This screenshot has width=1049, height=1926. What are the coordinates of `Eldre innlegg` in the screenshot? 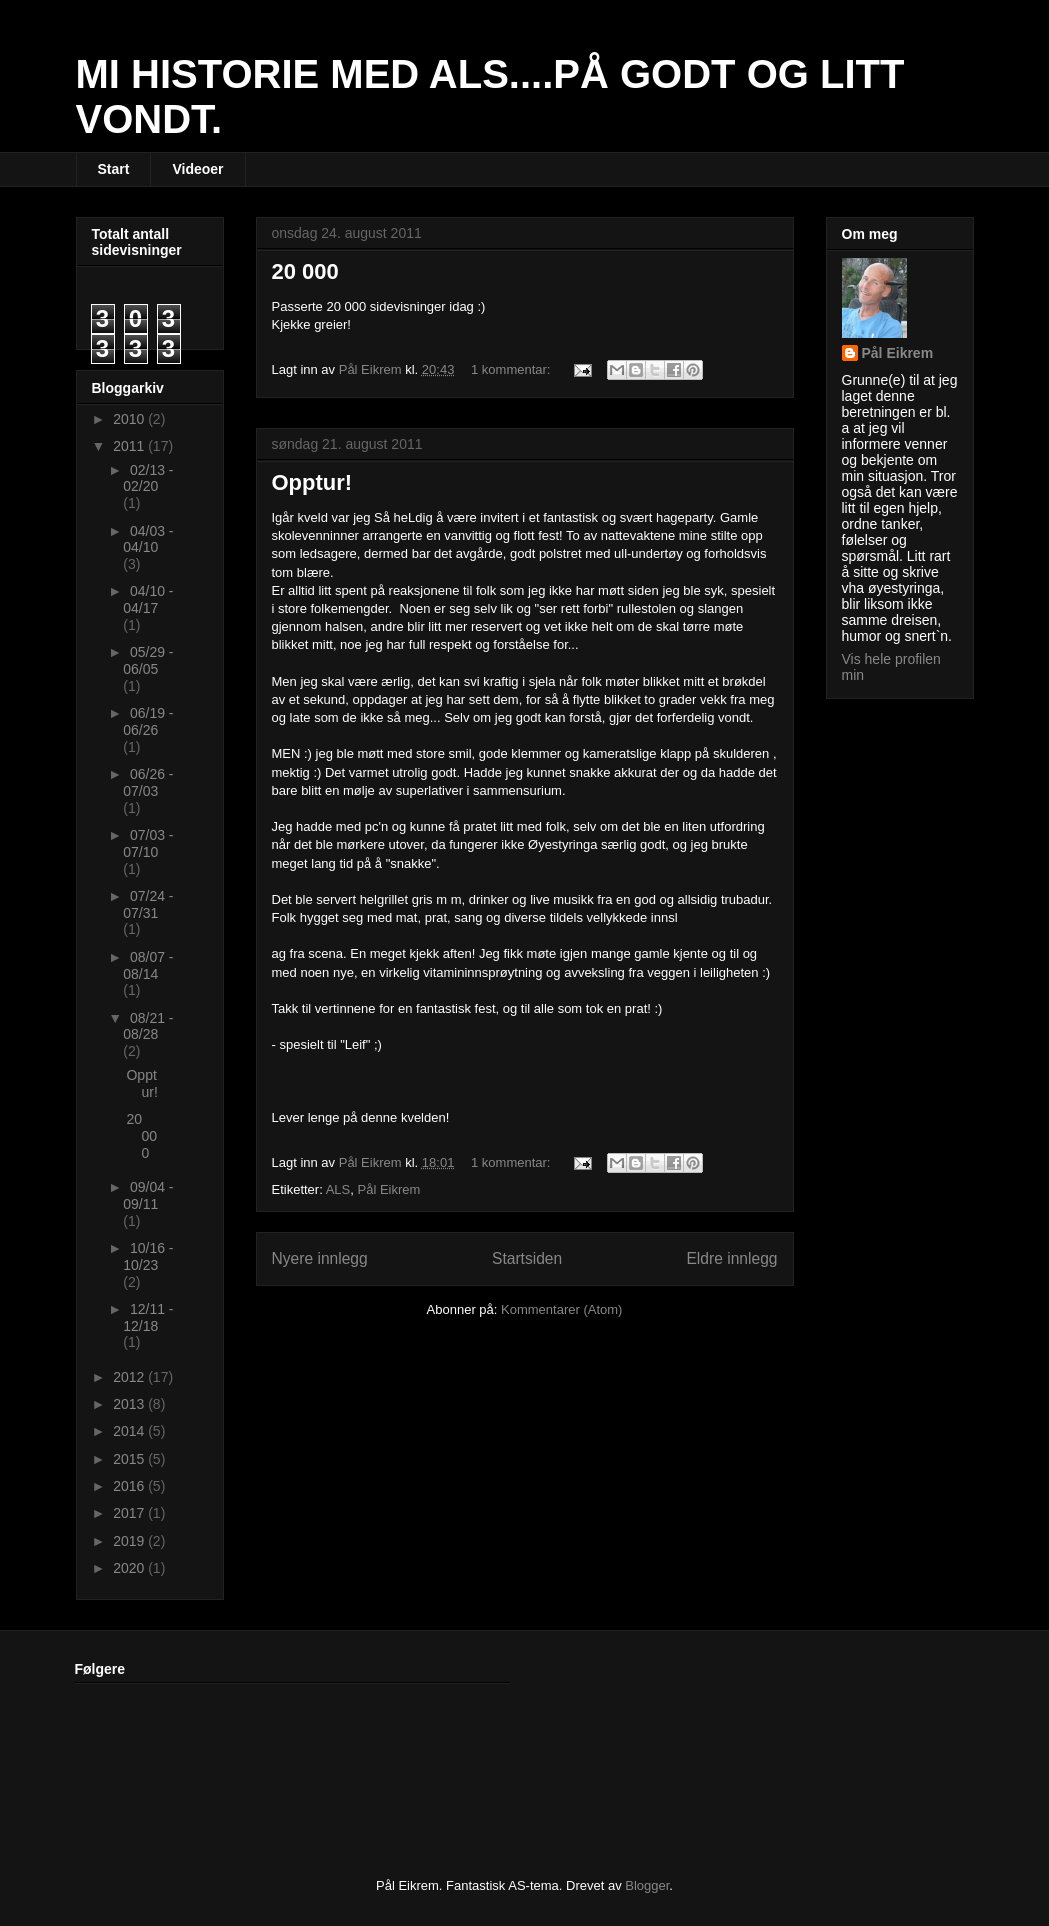 It's located at (731, 1258).